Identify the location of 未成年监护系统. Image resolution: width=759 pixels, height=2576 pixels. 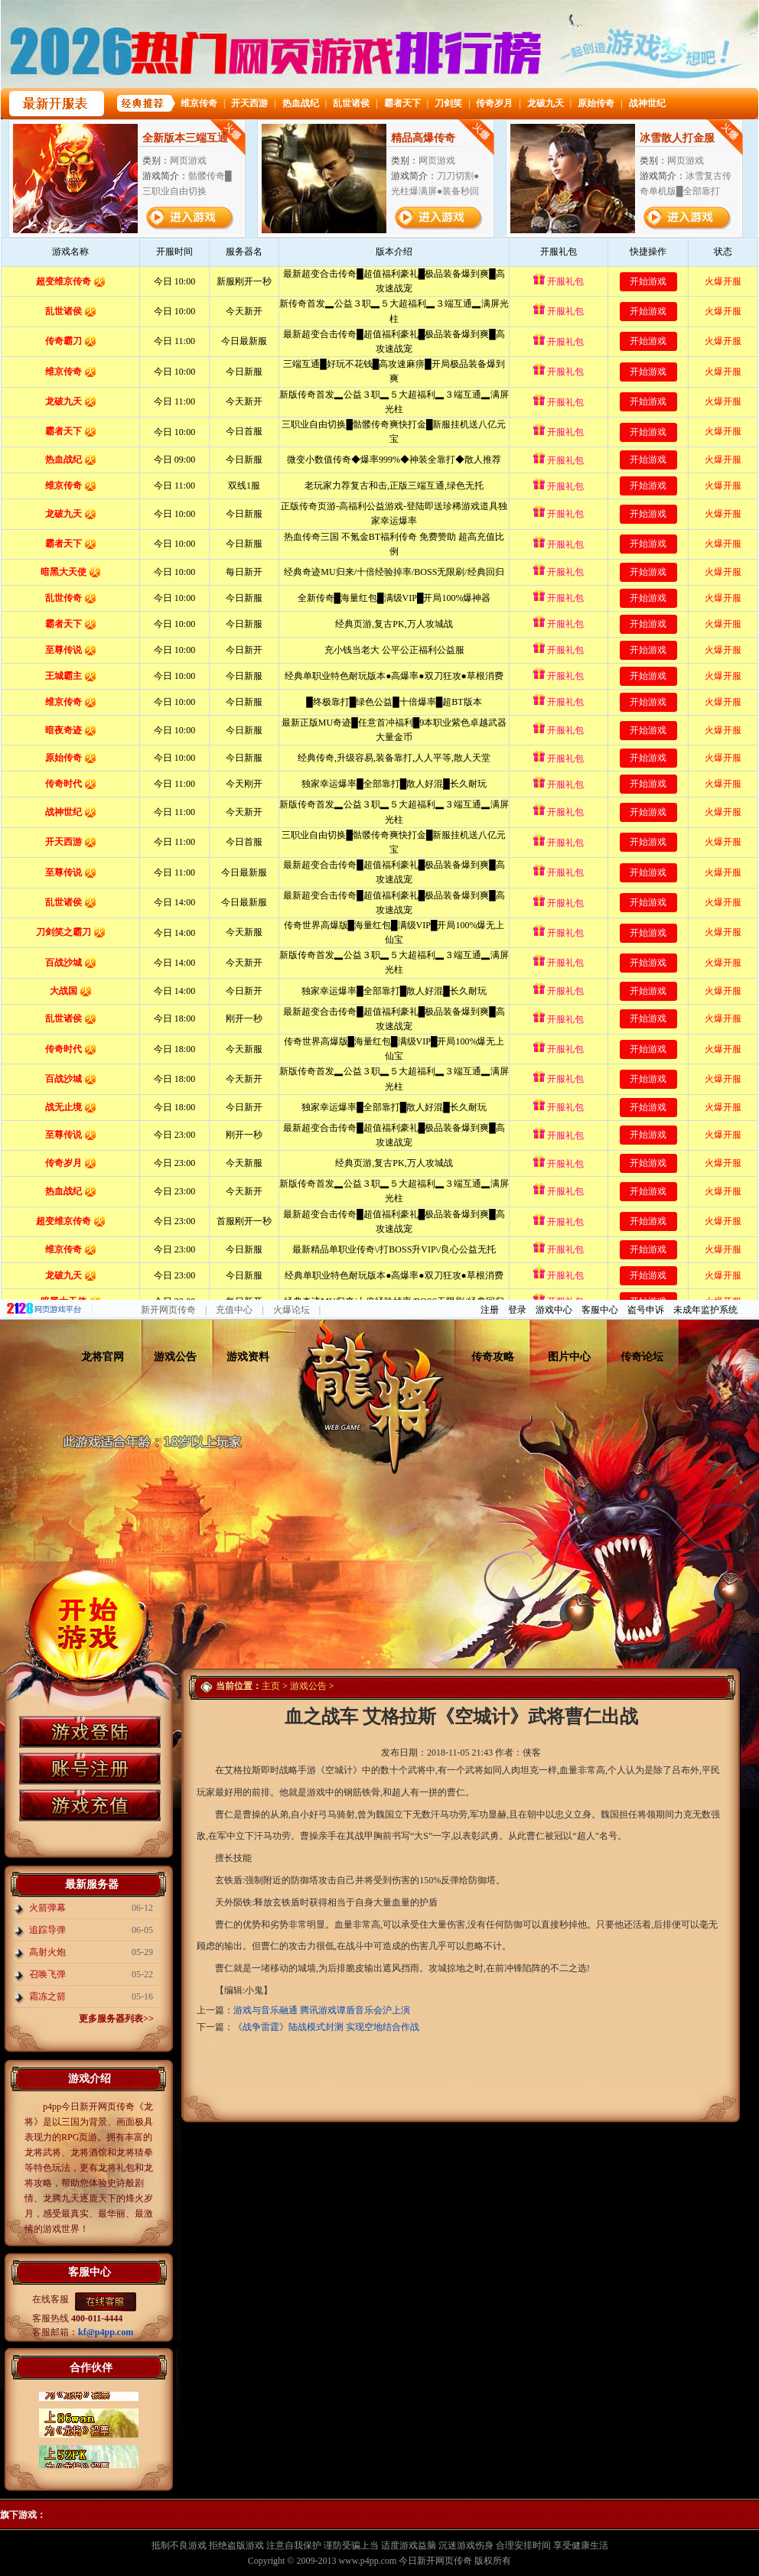
(705, 1309).